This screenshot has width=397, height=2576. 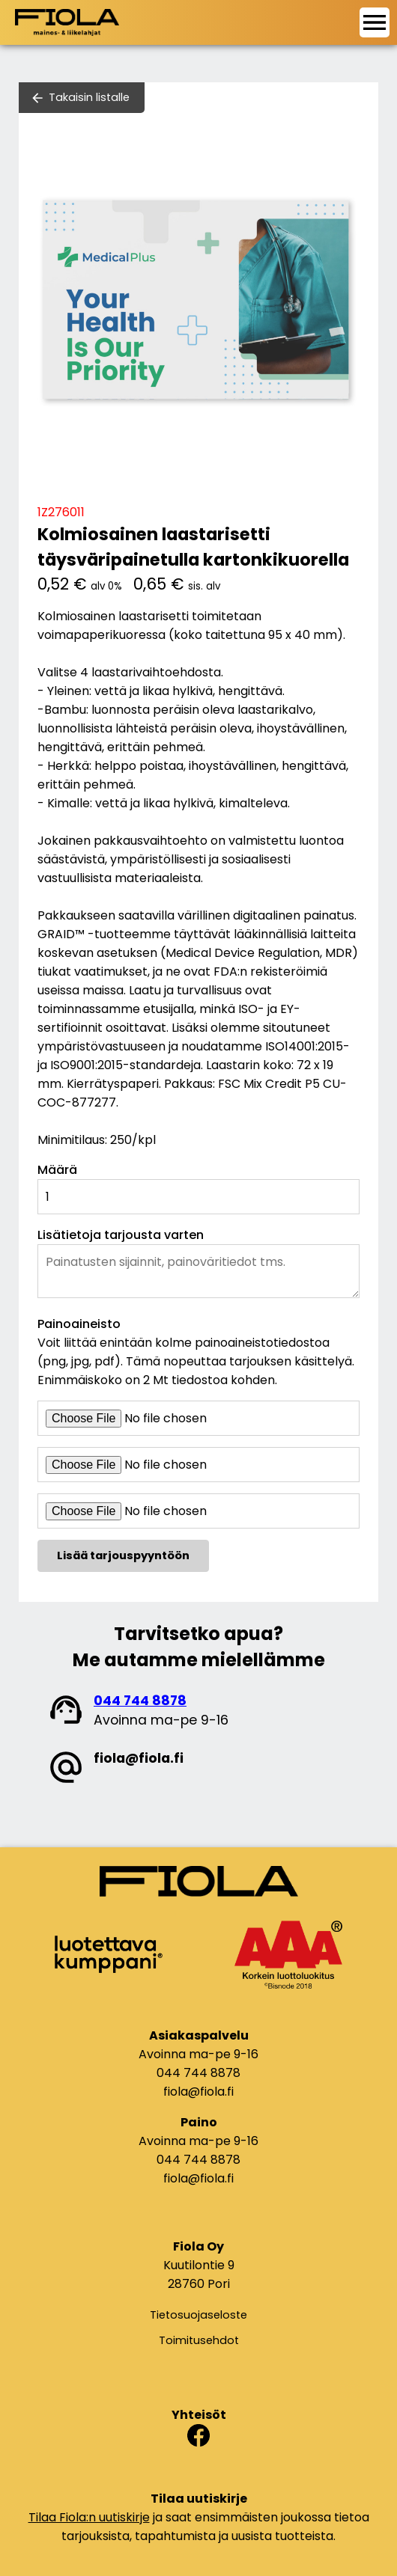 I want to click on Tietosuojaseloste, so click(x=198, y=2314).